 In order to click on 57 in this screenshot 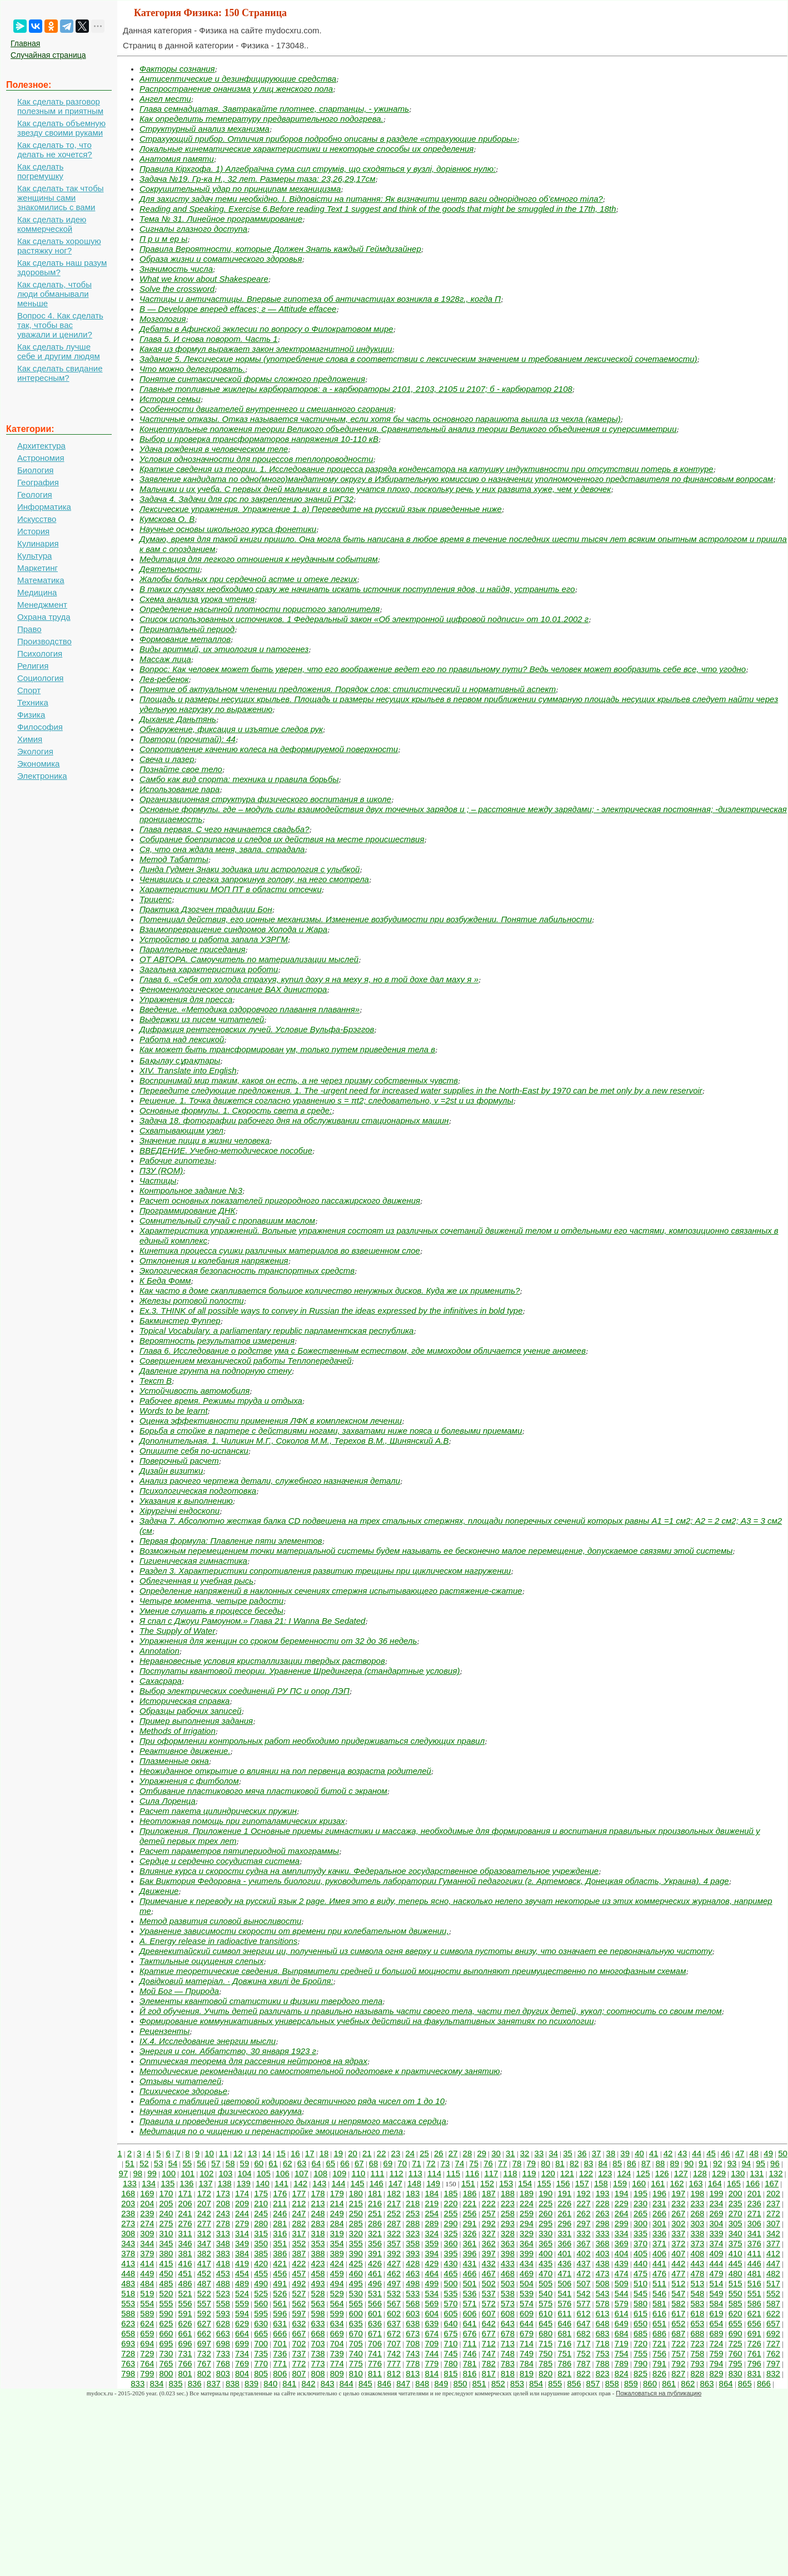, I will do `click(216, 2163)`.